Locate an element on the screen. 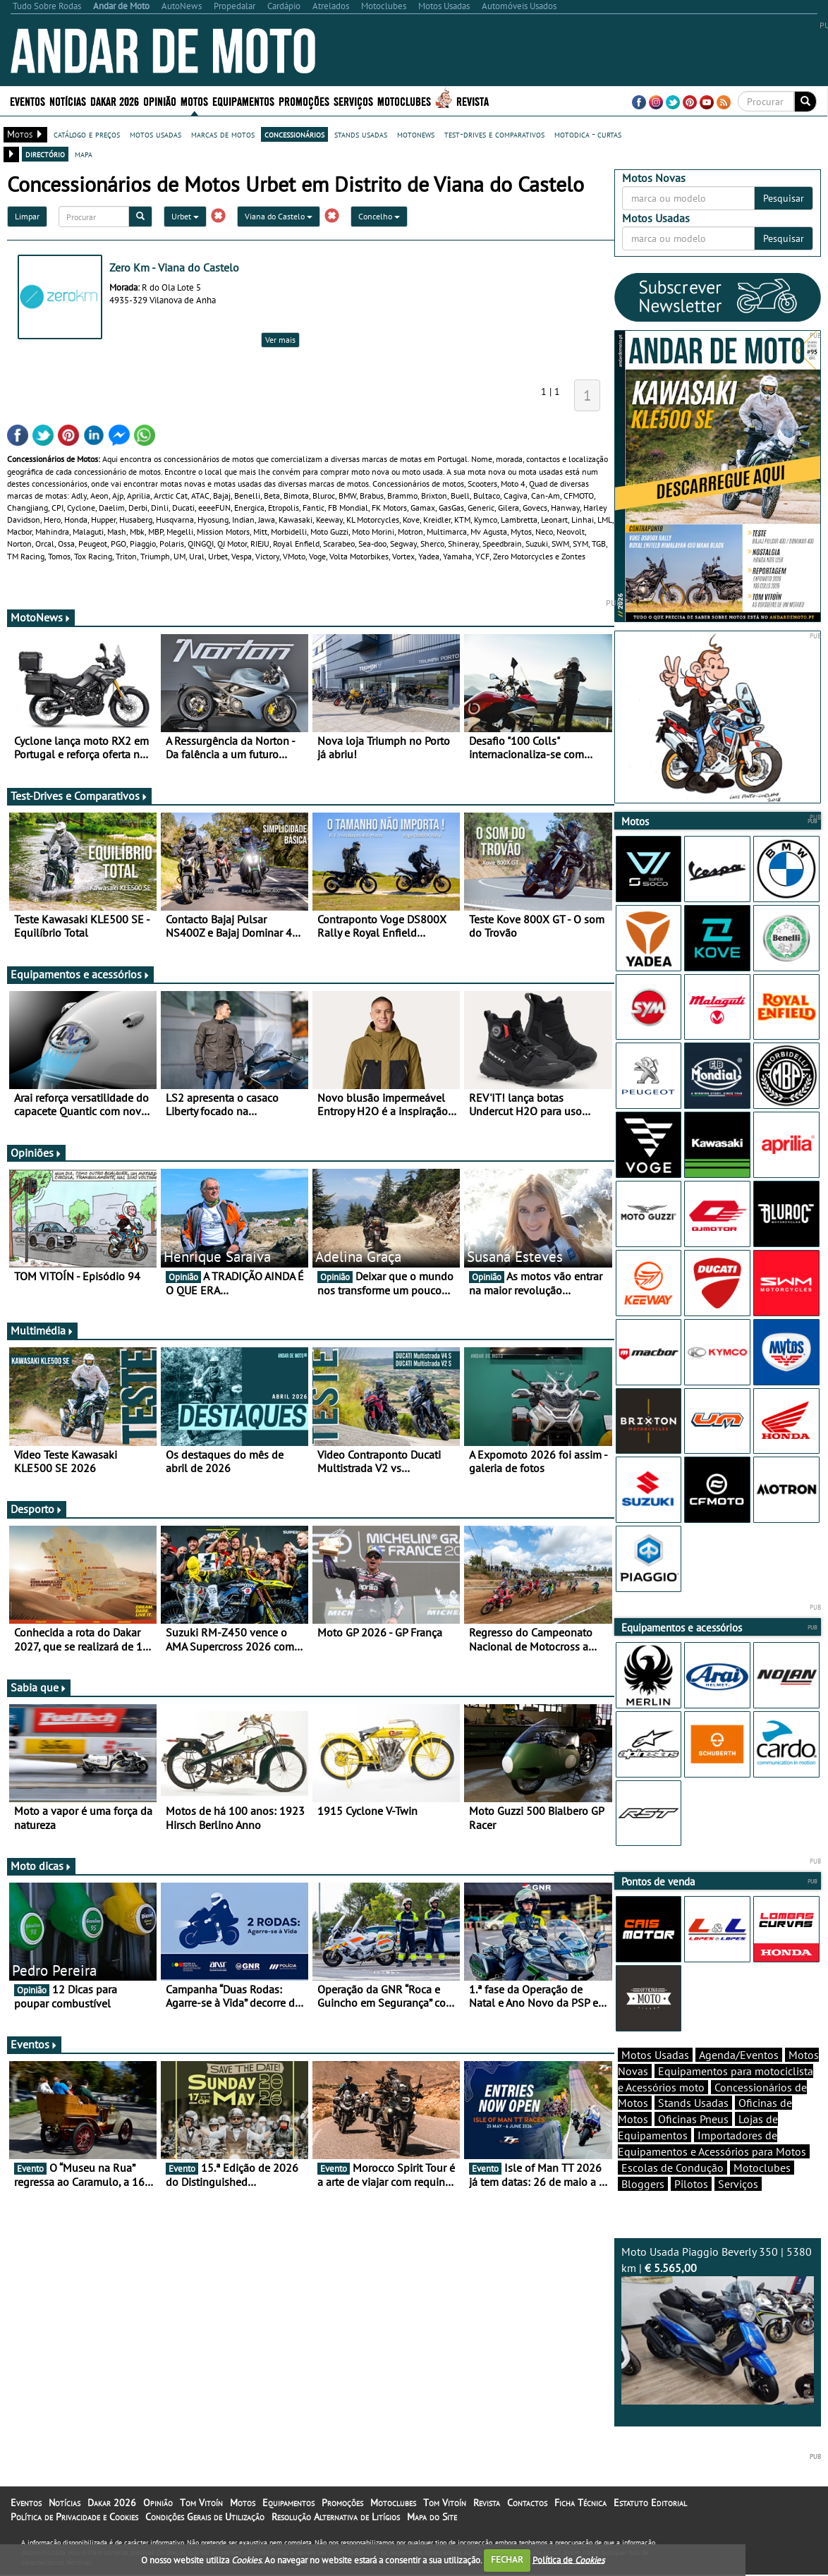 The width and height of the screenshot is (828, 2576). FECHAR is located at coordinates (507, 2559).